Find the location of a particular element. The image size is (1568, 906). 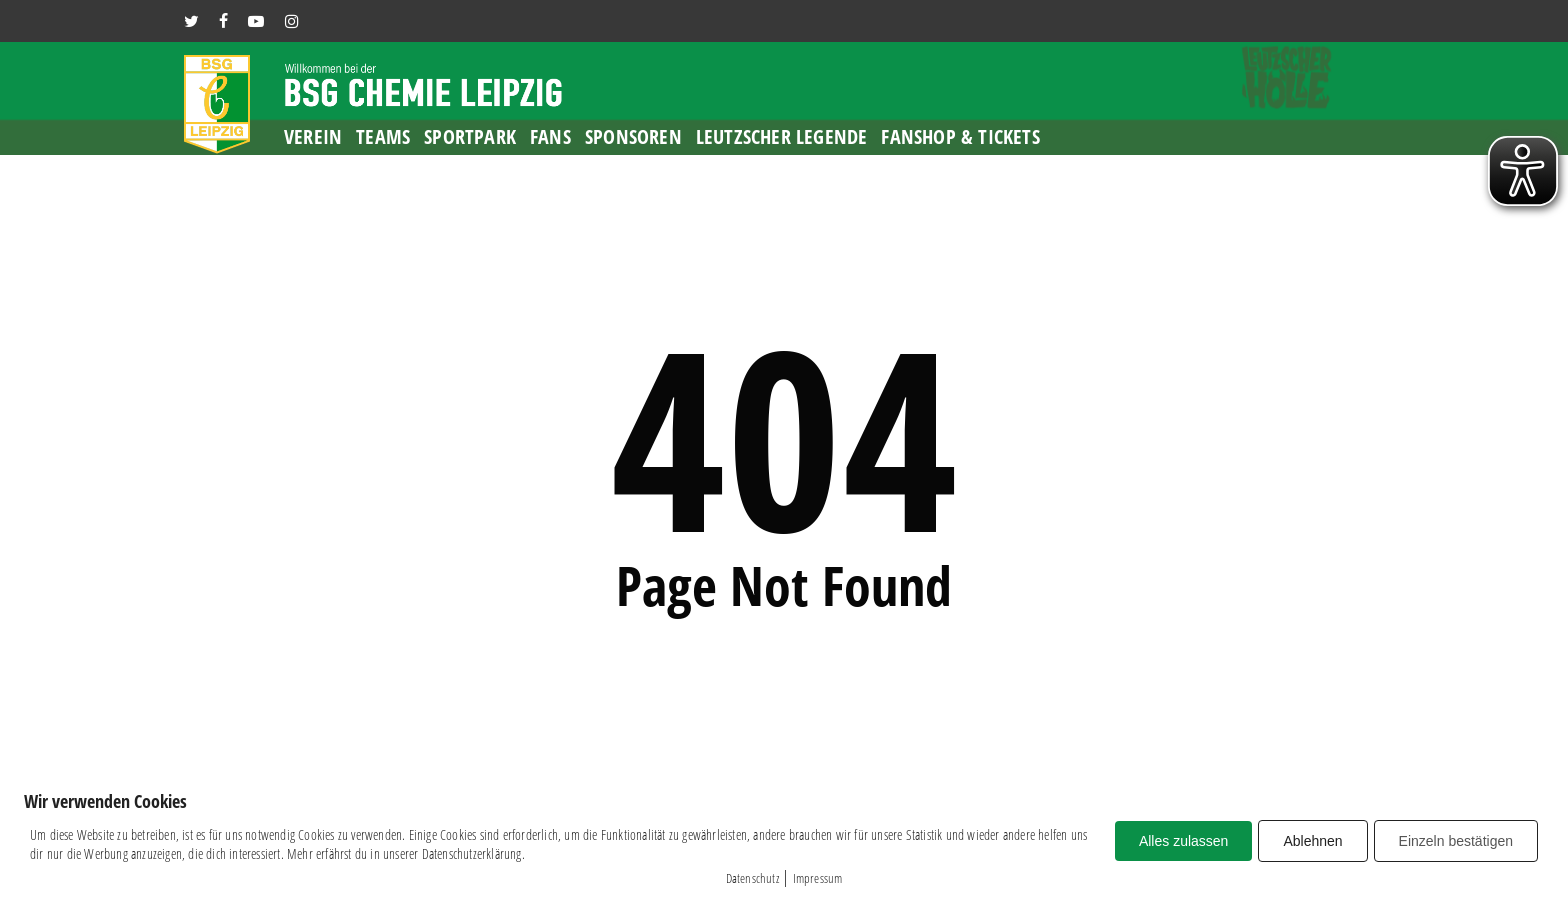

Alles zulassen is located at coordinates (1184, 841).